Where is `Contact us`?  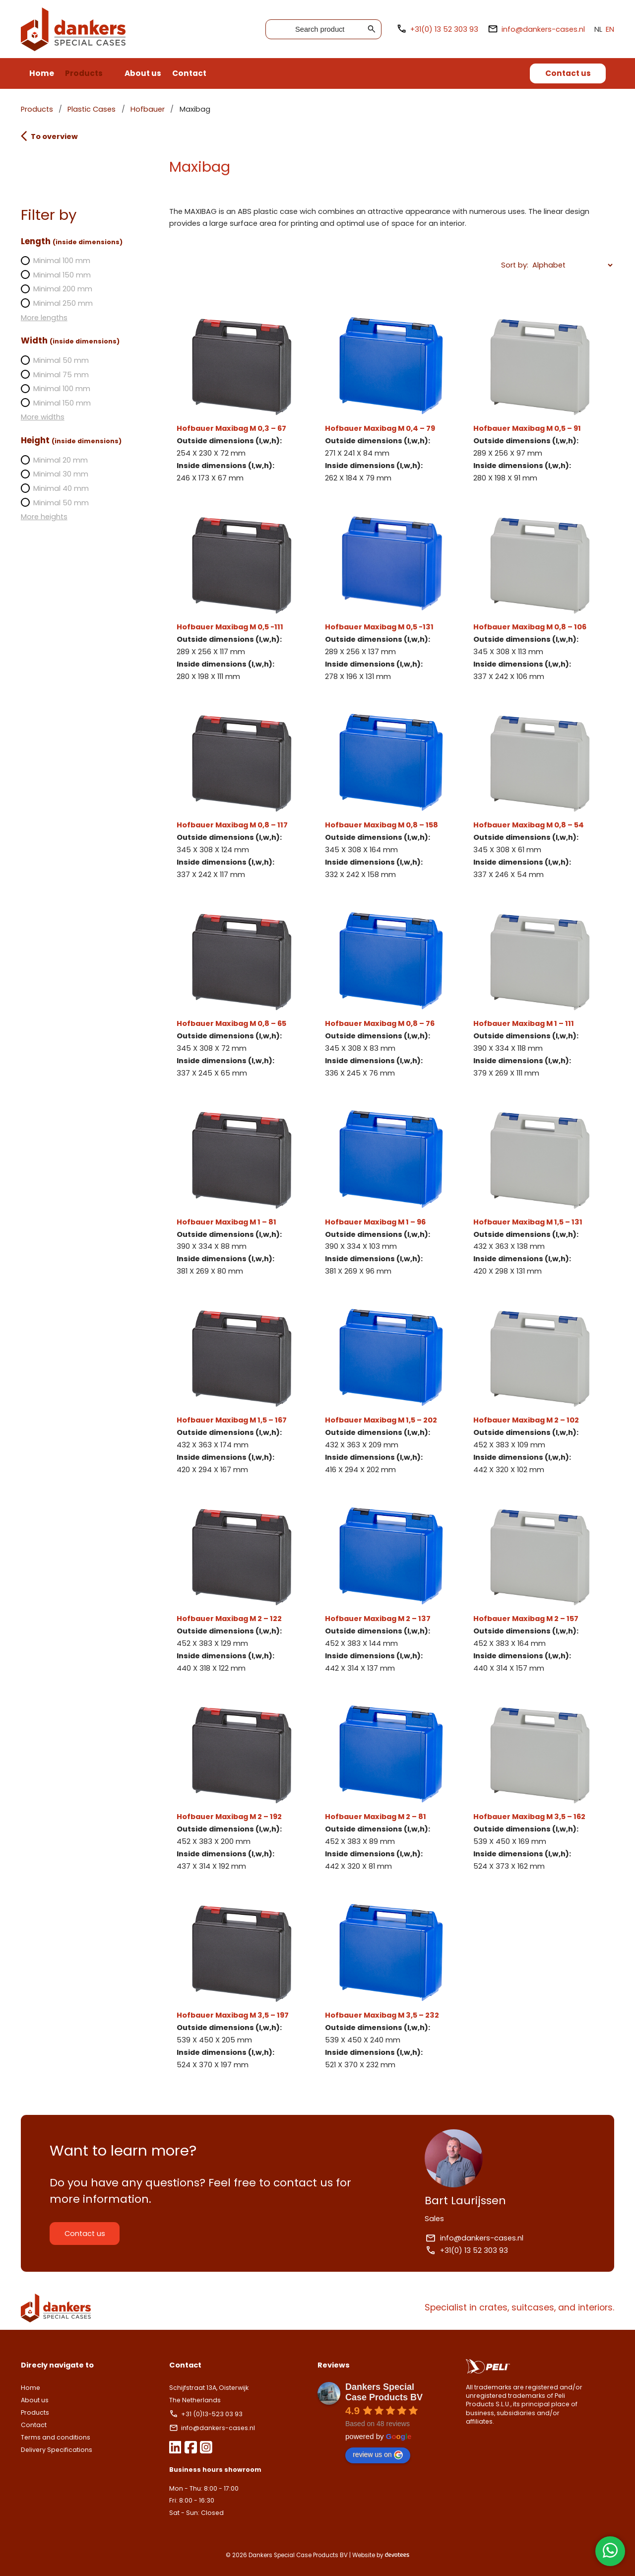 Contact us is located at coordinates (568, 73).